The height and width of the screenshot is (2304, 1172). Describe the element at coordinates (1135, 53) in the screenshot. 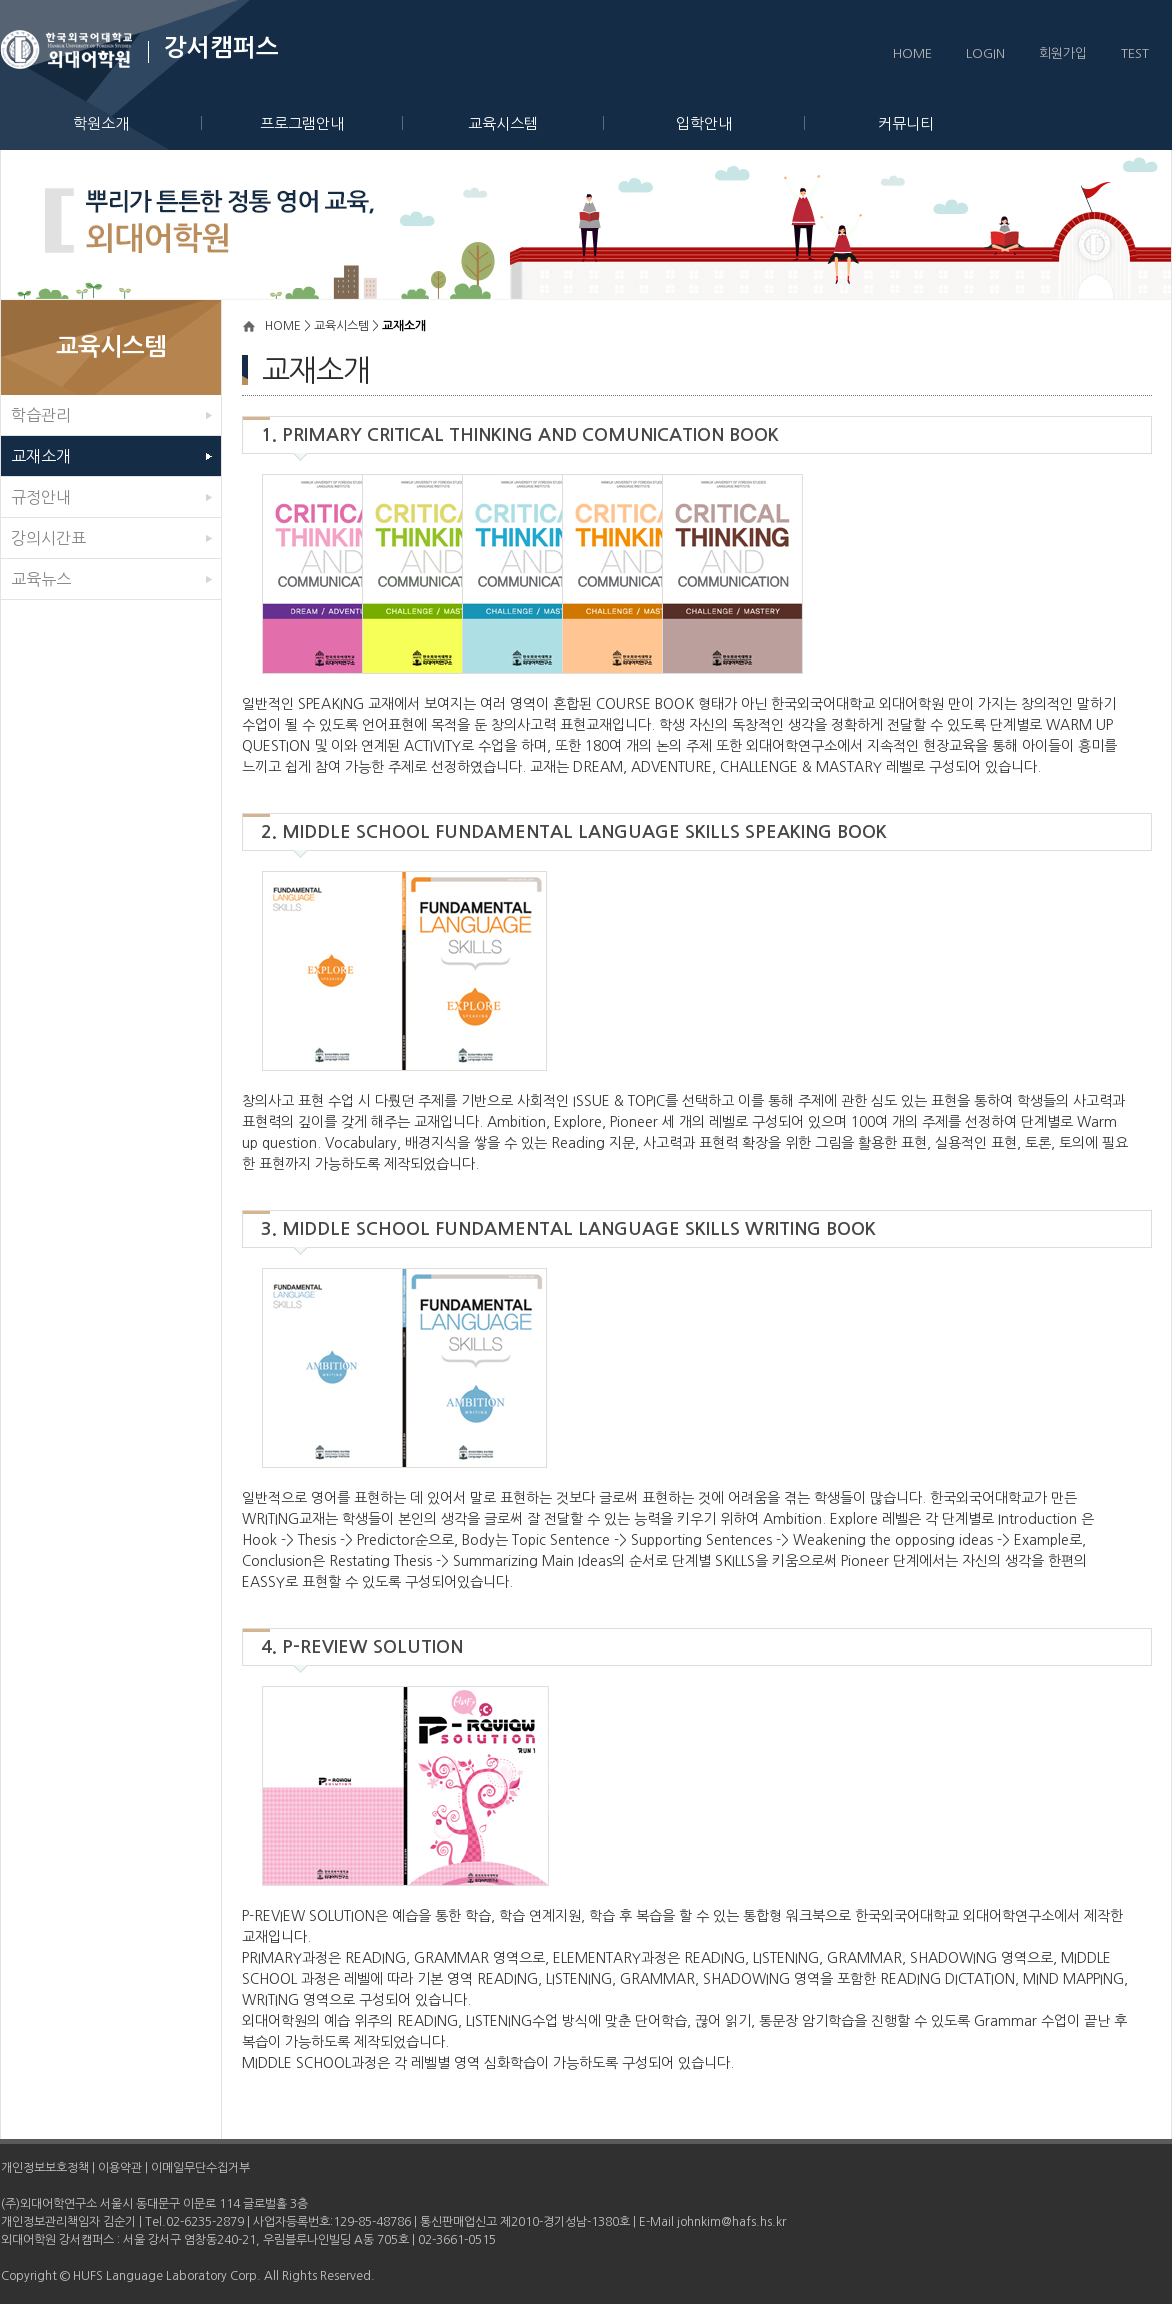

I see `TEST` at that location.